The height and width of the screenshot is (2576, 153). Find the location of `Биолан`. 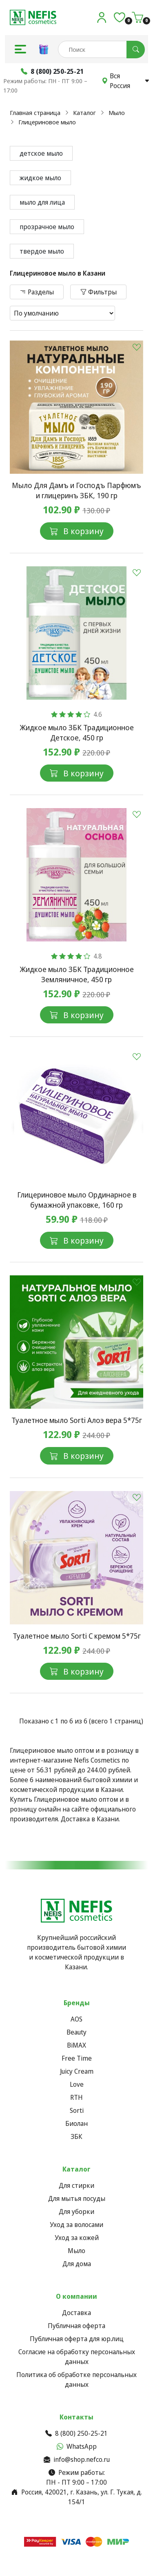

Биолан is located at coordinates (76, 2123).